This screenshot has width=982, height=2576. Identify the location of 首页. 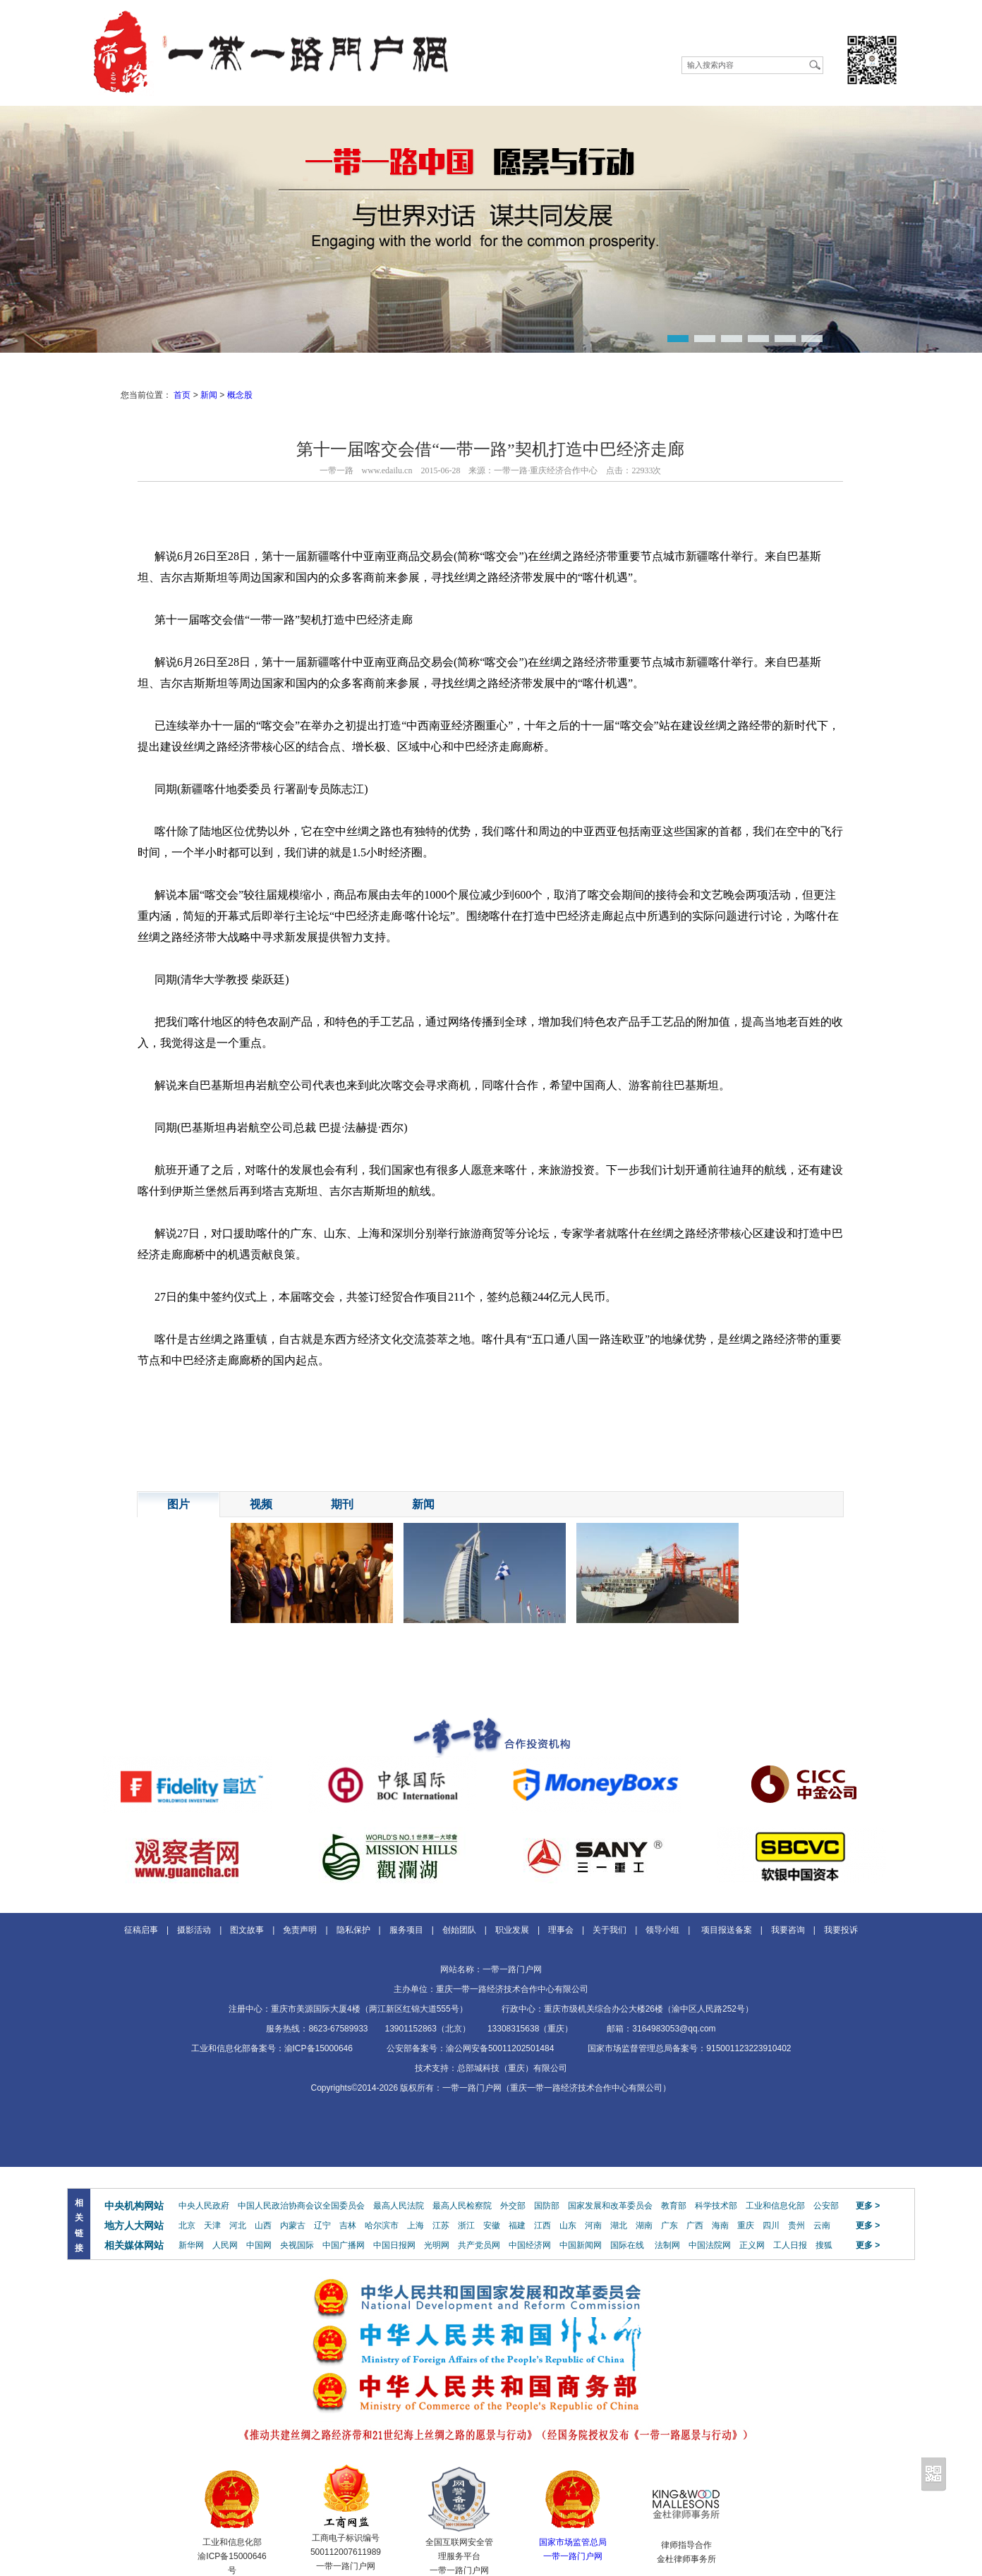
(182, 395).